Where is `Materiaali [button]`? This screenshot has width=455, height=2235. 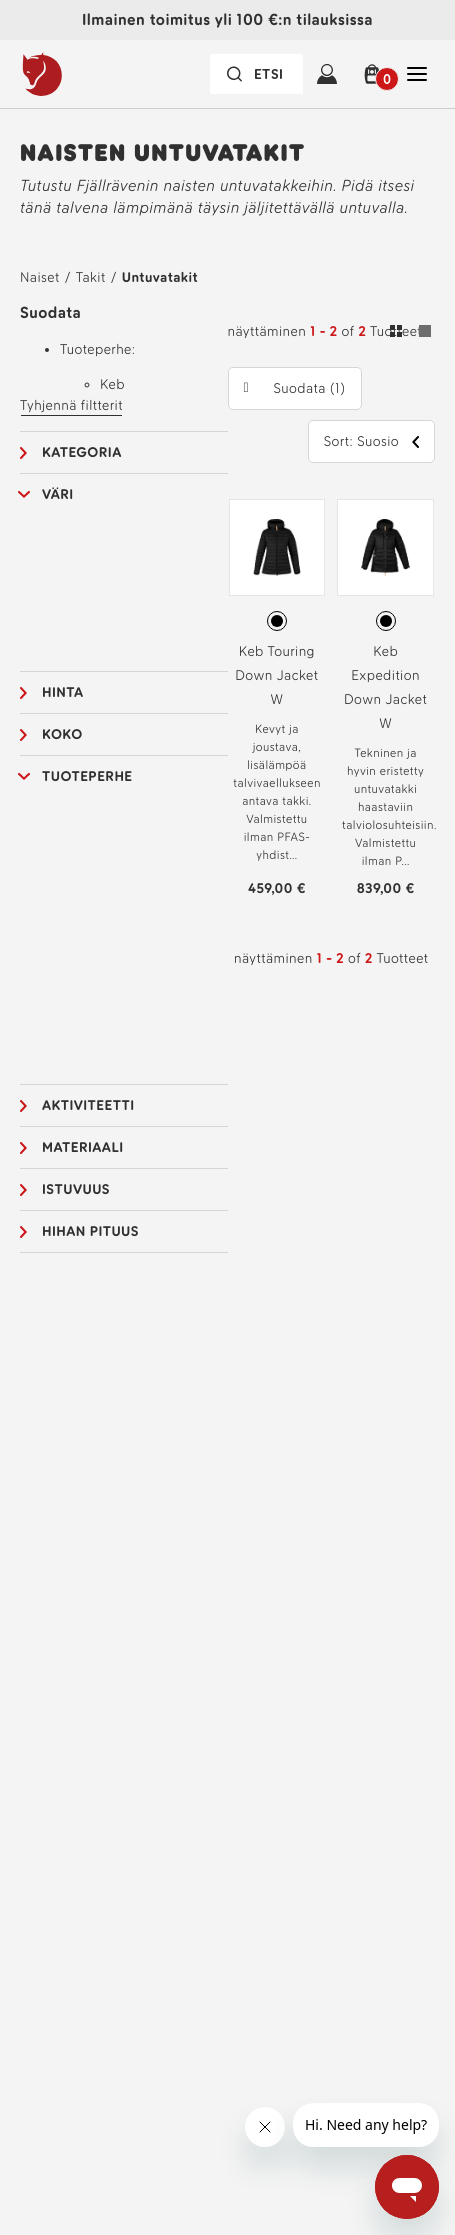
Materiaali [button] is located at coordinates (82, 1147).